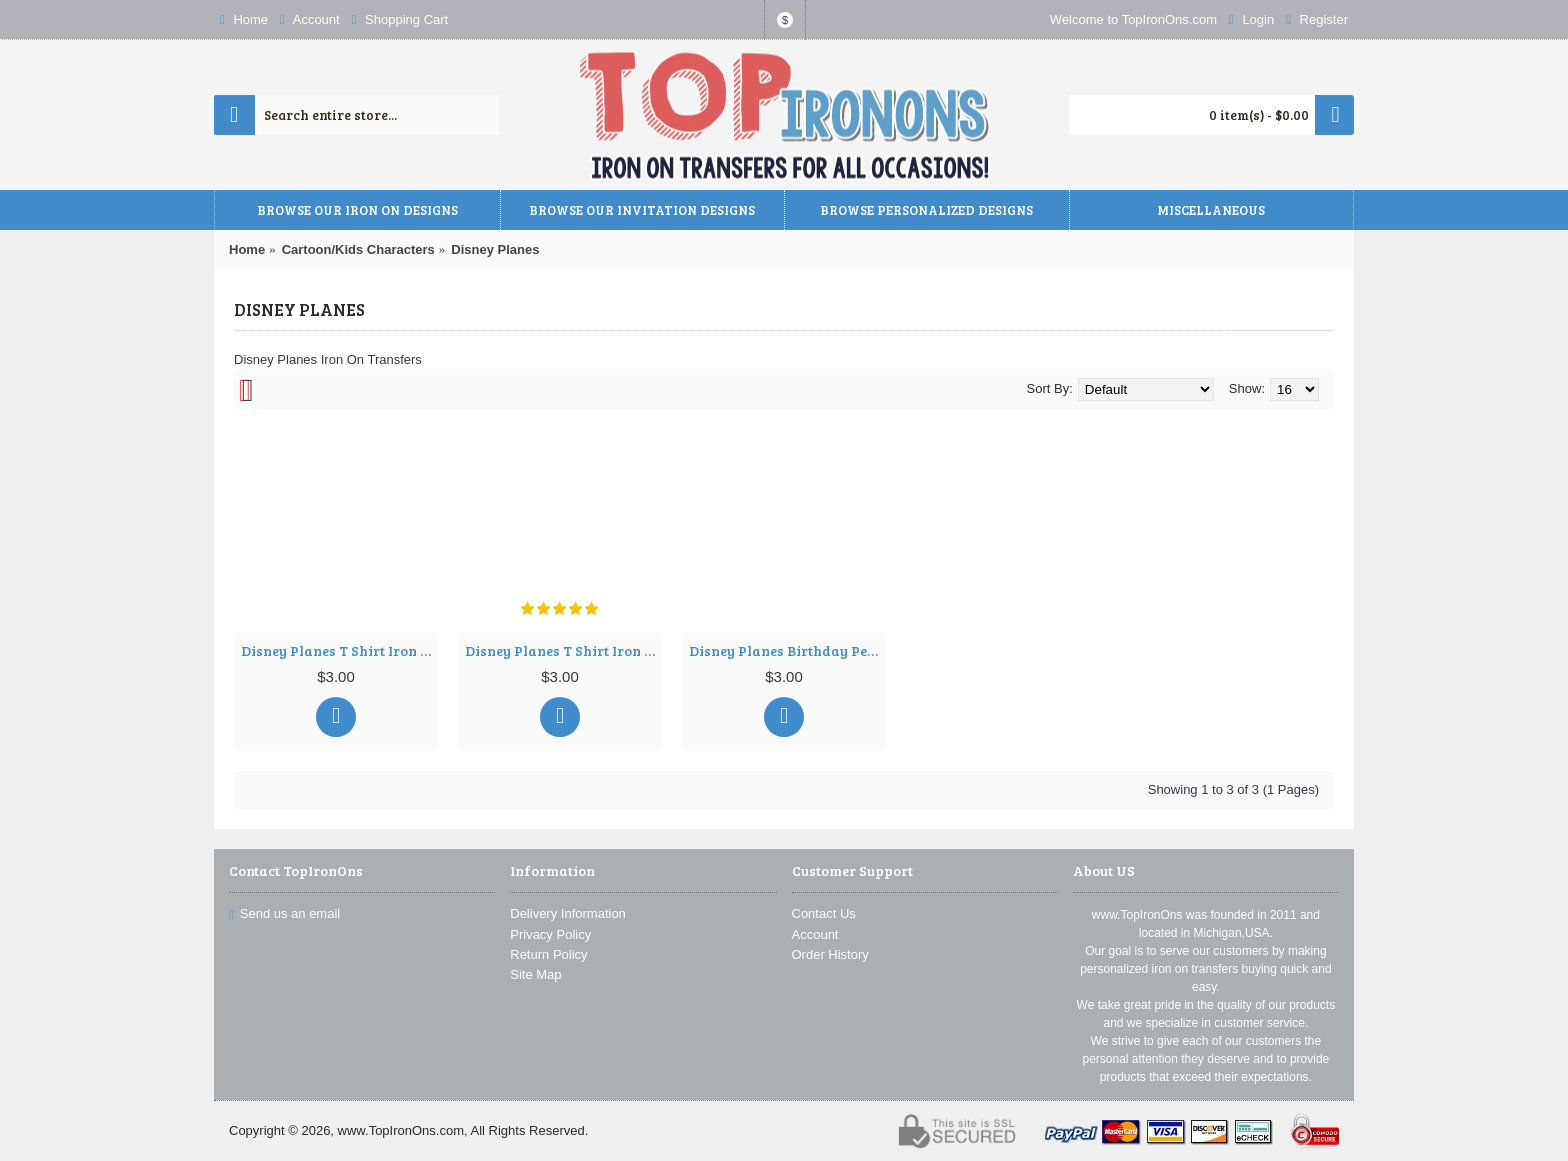 This screenshot has height=1161, width=1568. I want to click on Order History, so click(830, 954).